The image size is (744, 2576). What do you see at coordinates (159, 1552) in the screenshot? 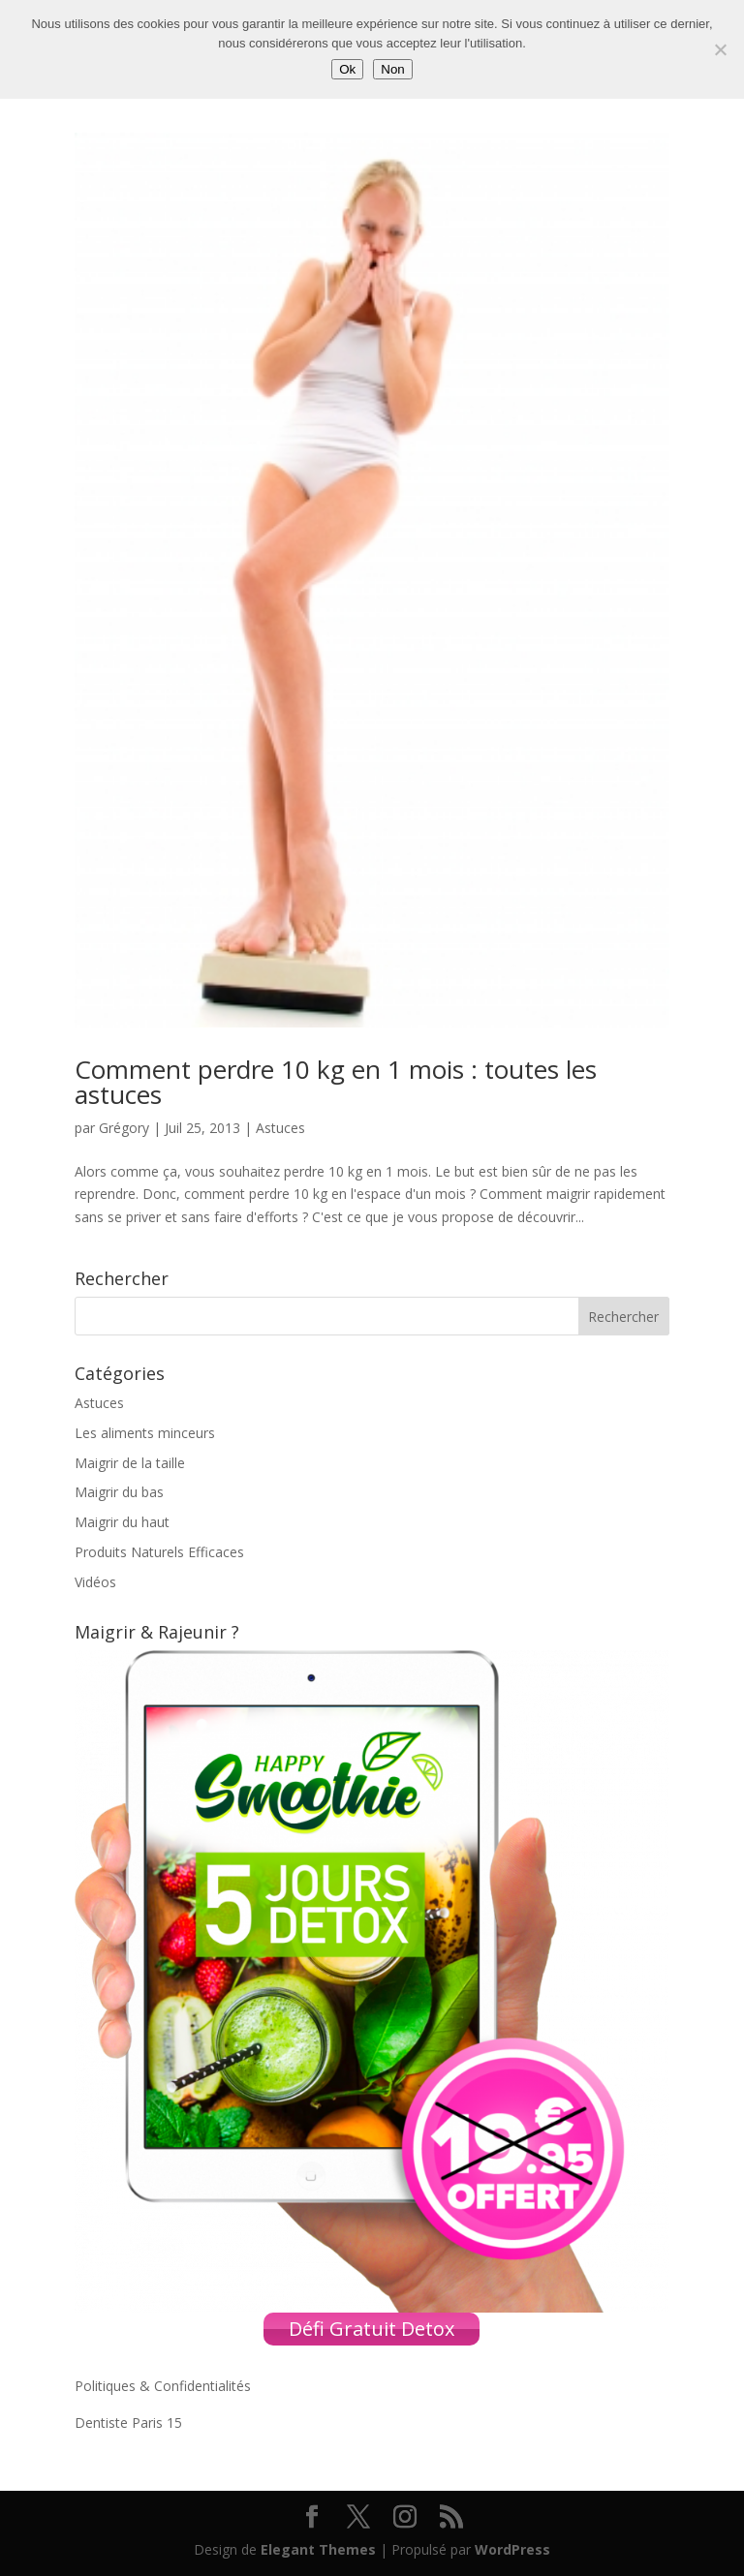
I see `Produits Naturels Efficaces` at bounding box center [159, 1552].